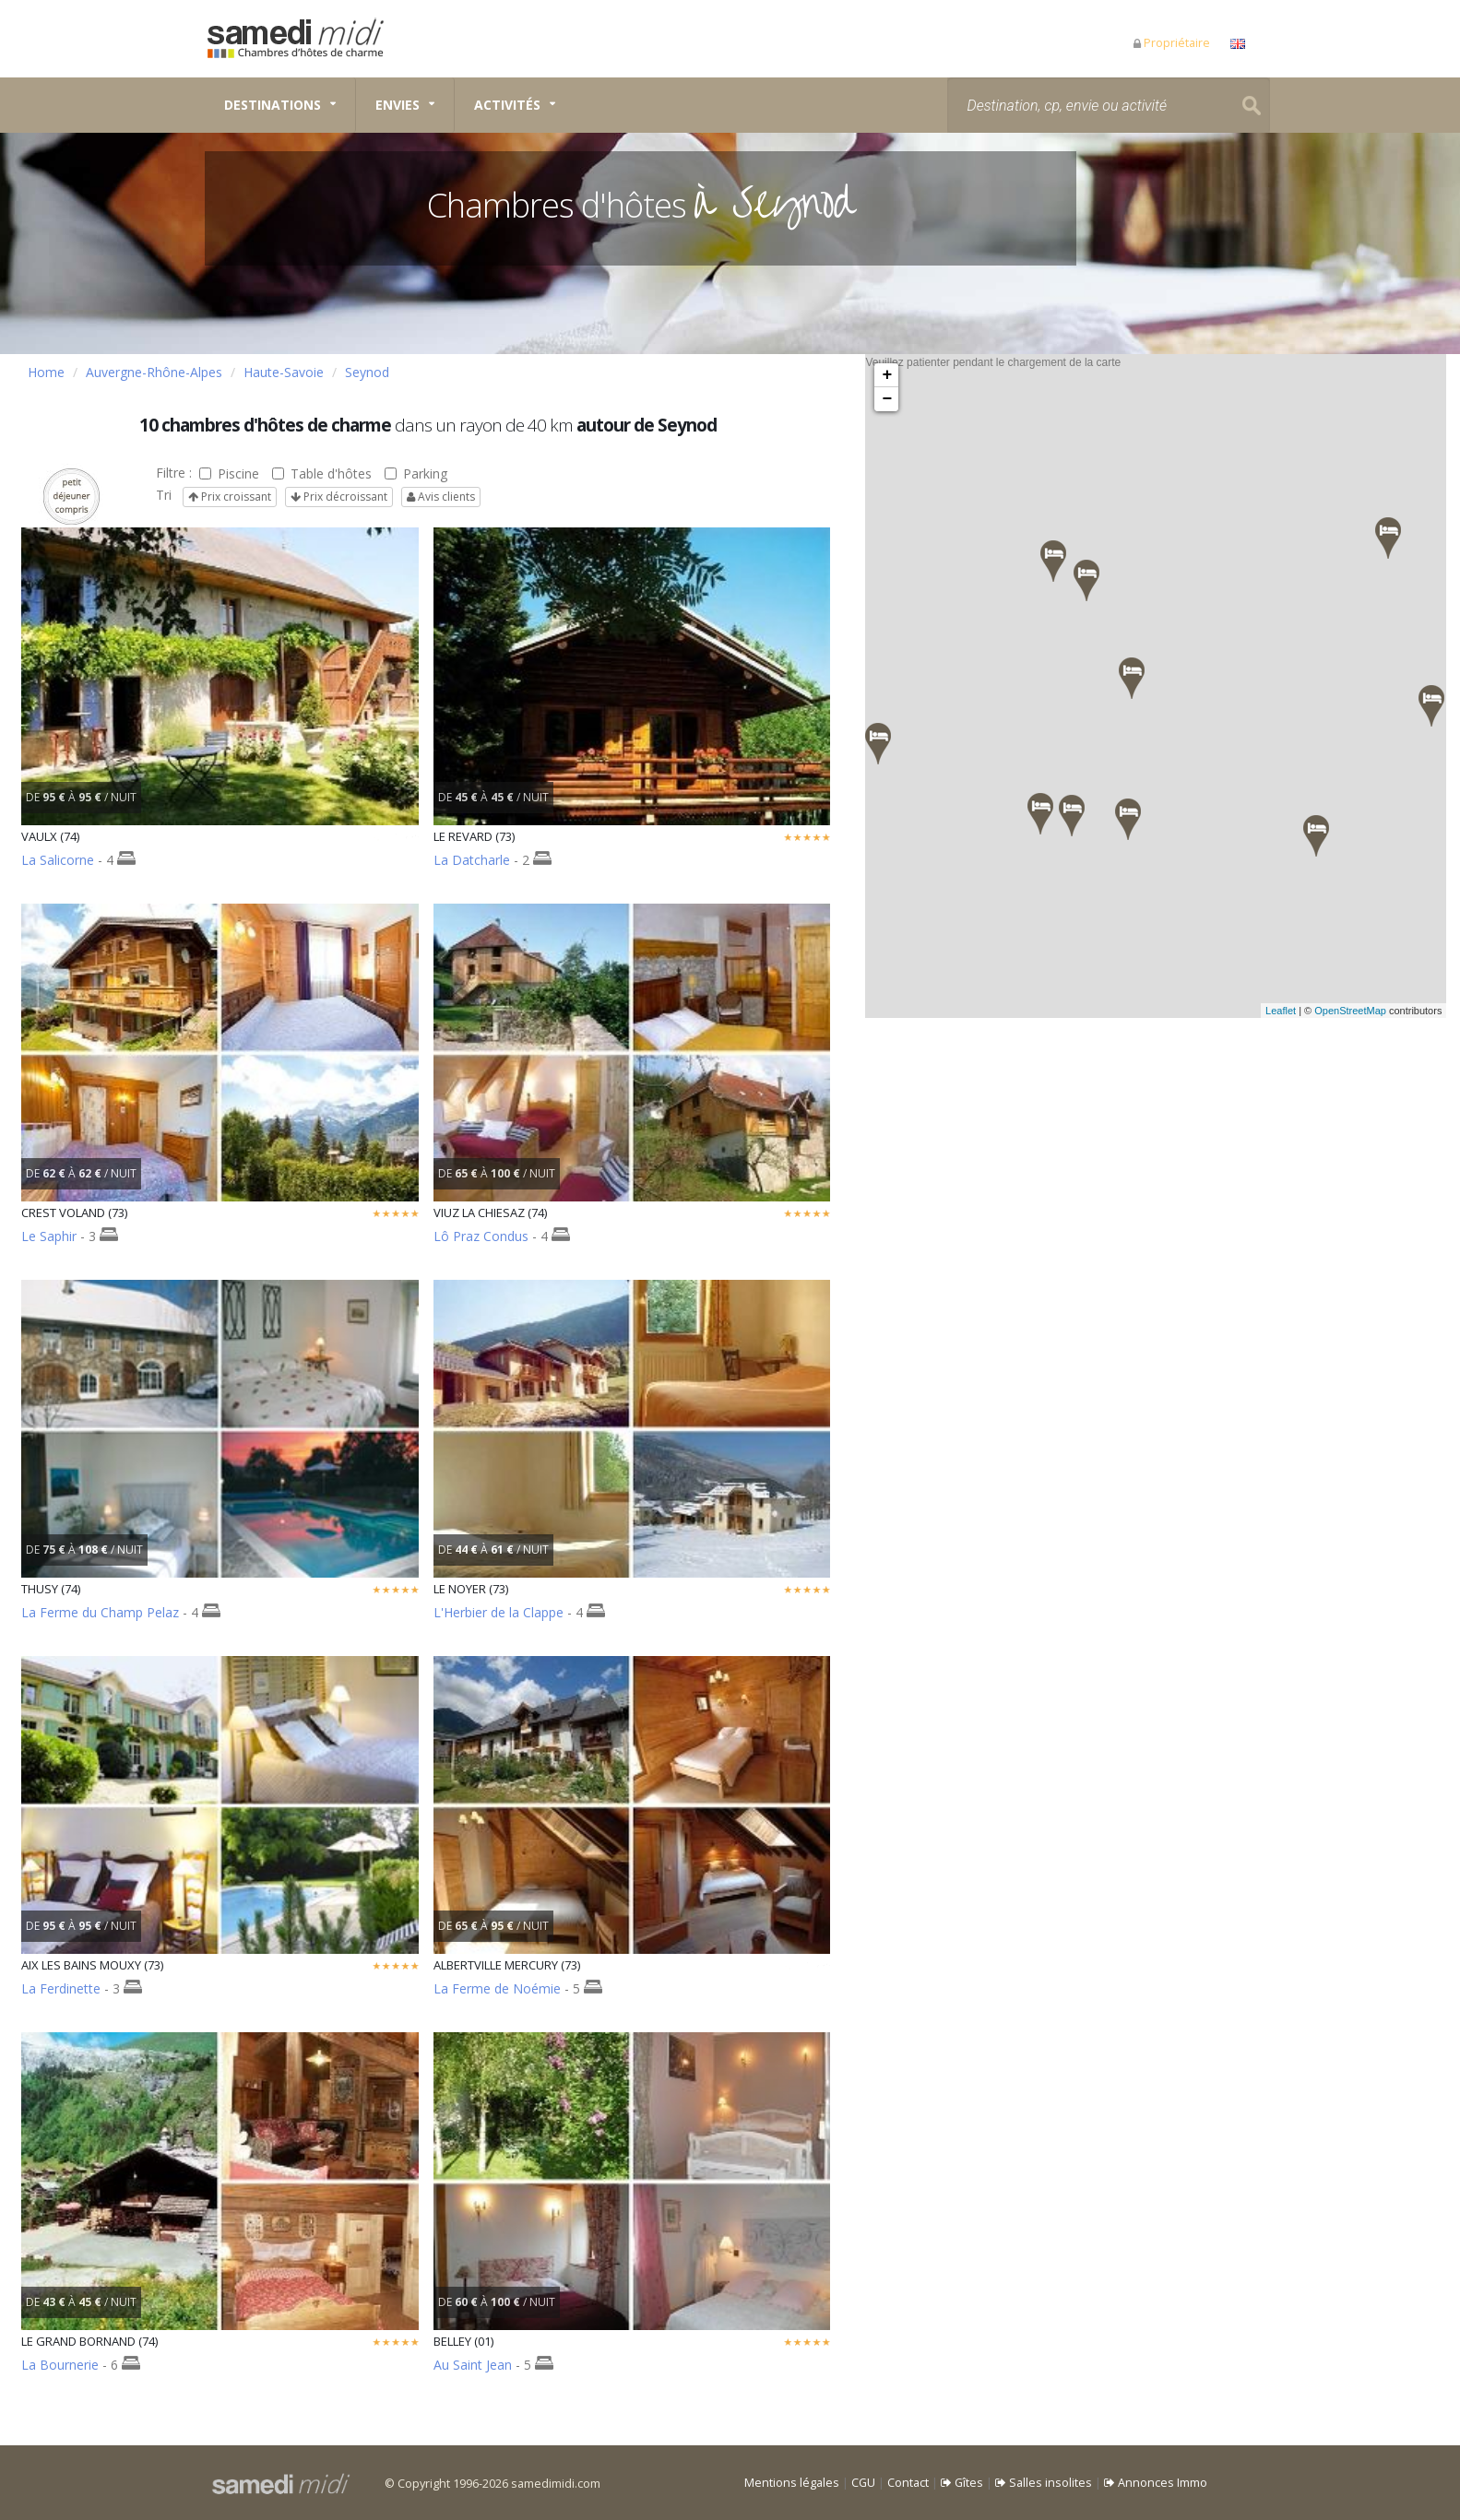  Describe the element at coordinates (322, 473) in the screenshot. I see `Table d'hôtes` at that location.